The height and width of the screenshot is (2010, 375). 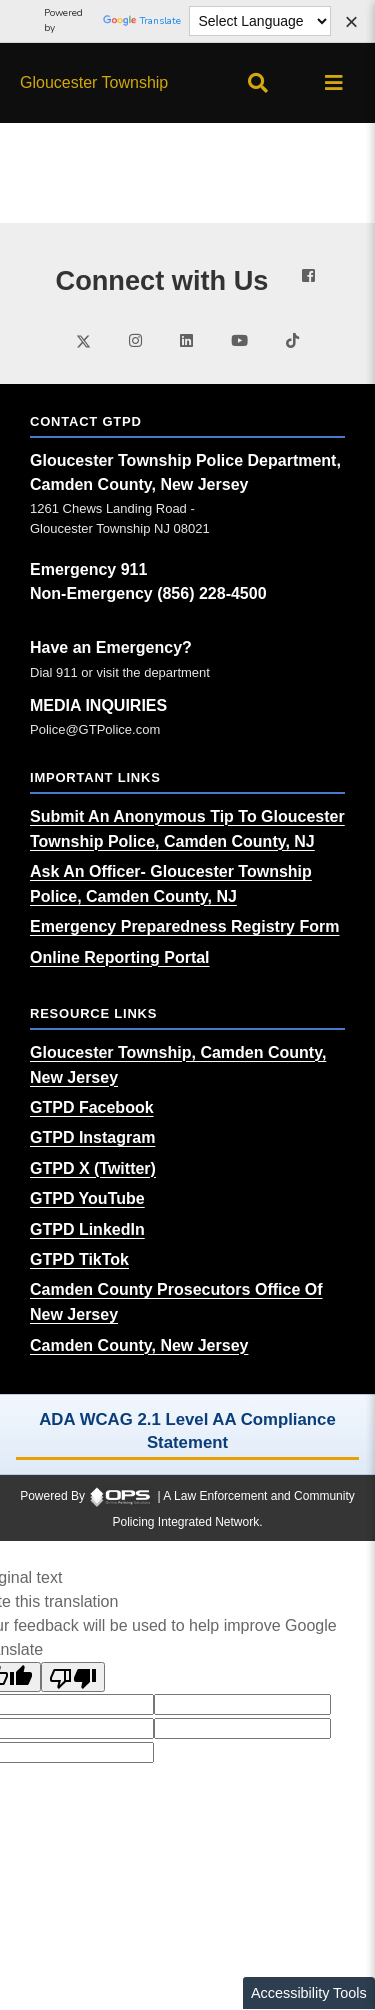 I want to click on [GTPD LinkedIn (opens in a new tab)], so click(x=87, y=1229).